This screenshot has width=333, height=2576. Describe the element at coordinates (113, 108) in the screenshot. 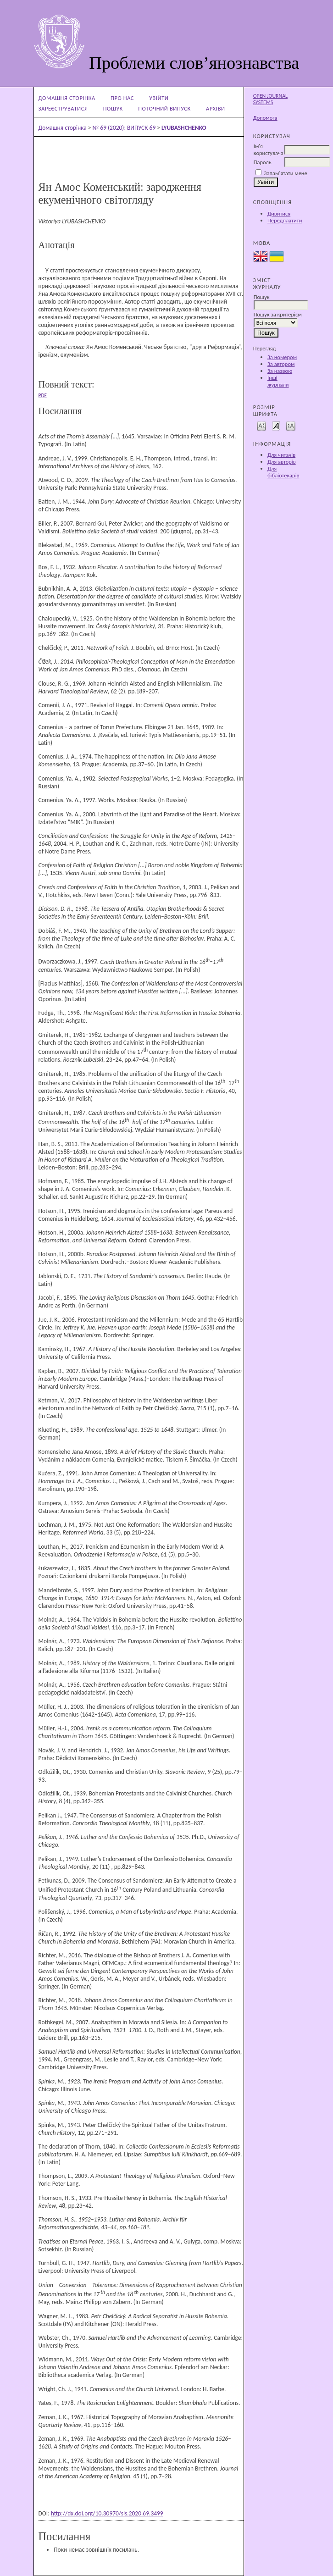

I see `Пошук` at that location.